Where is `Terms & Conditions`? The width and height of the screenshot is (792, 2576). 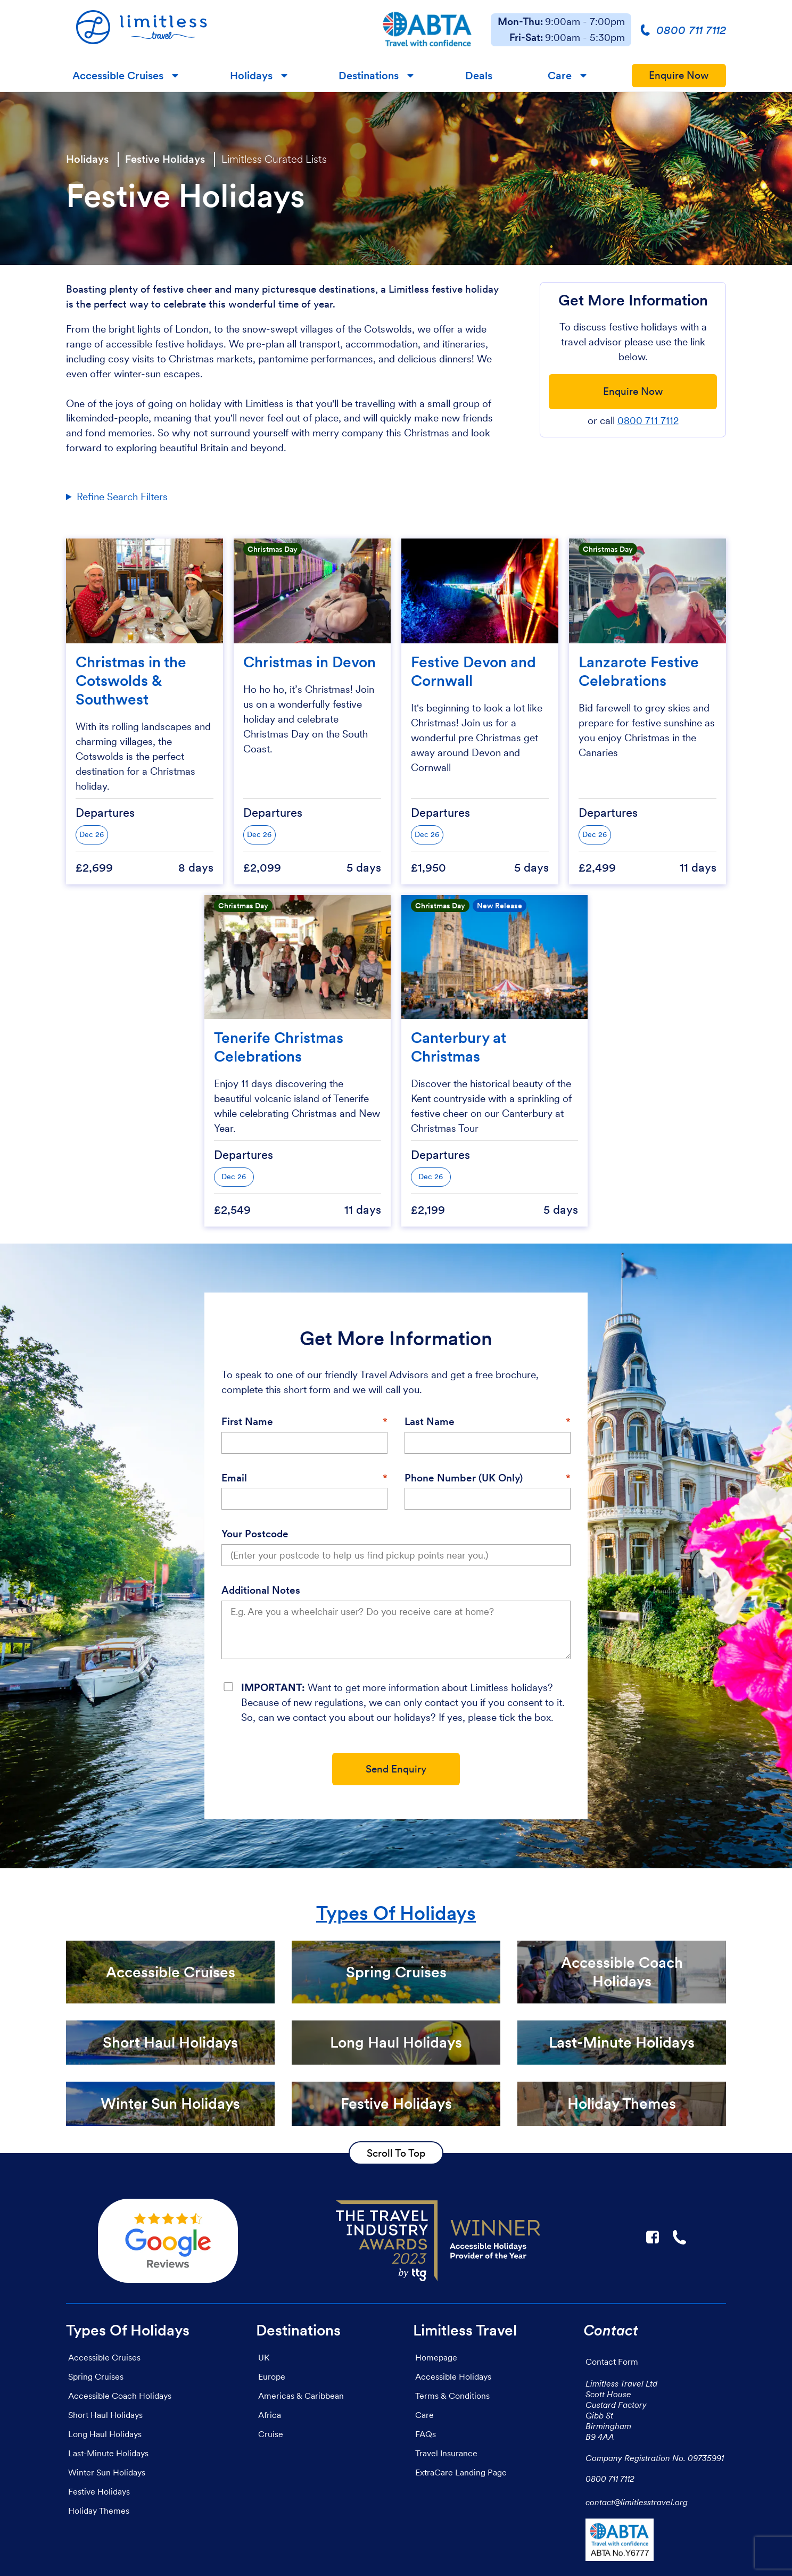
Terms & Conditions is located at coordinates (452, 2395).